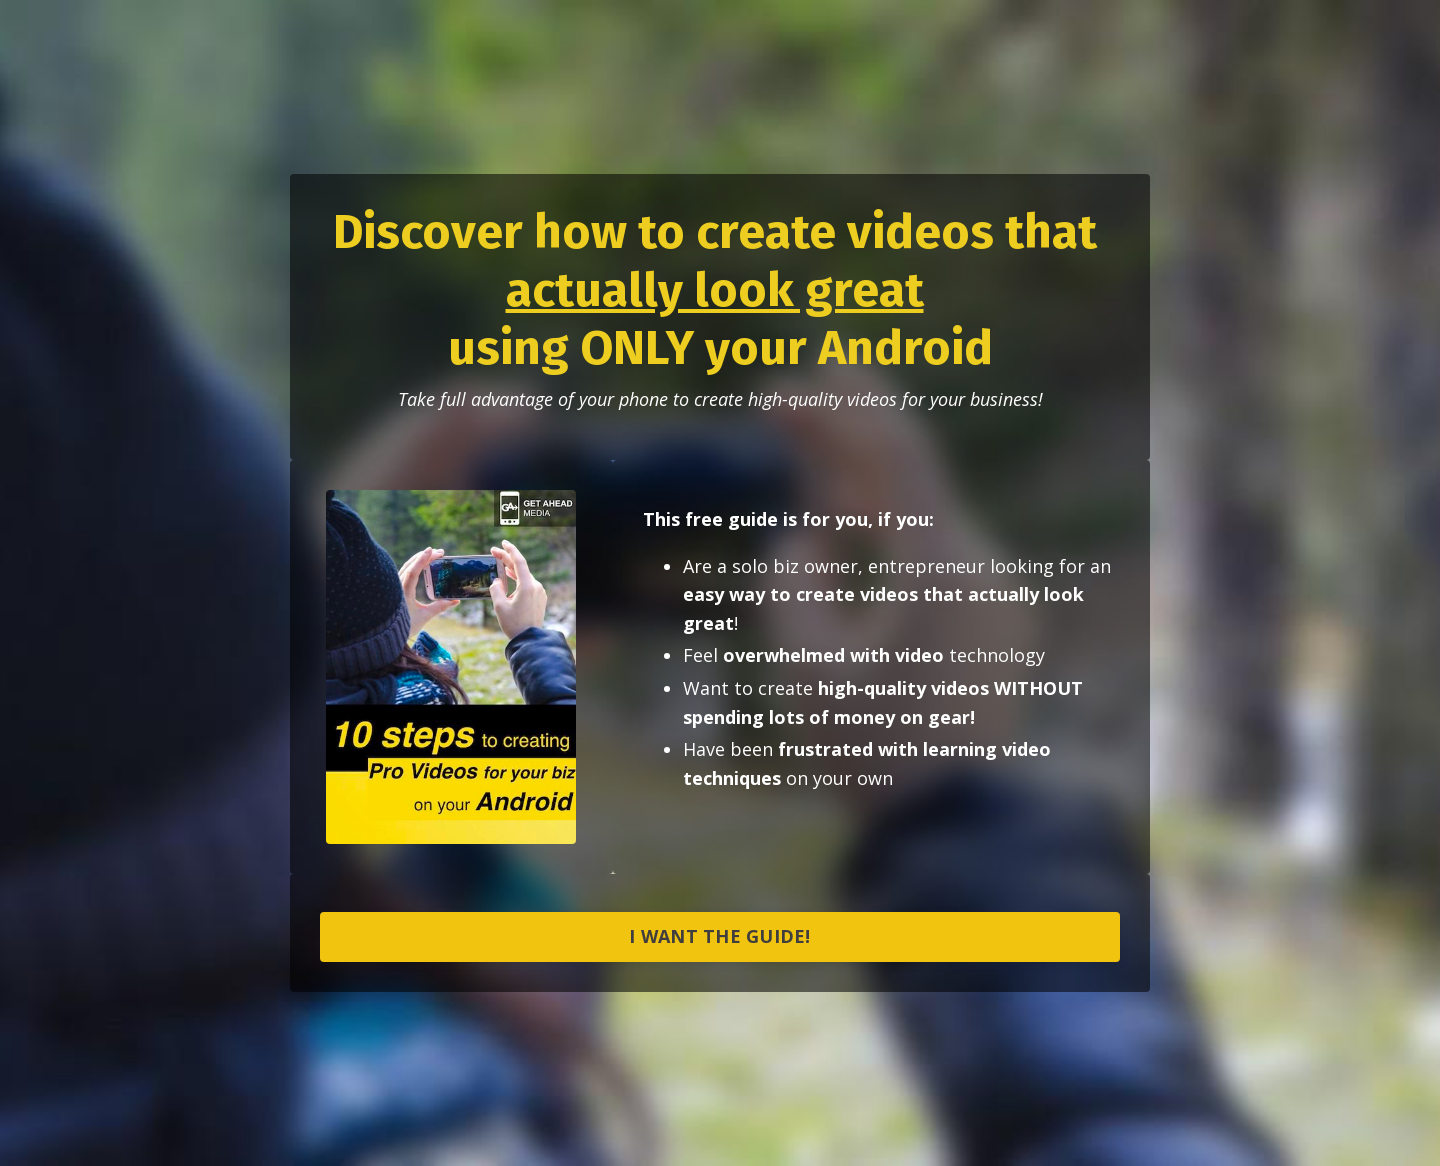  What do you see at coordinates (719, 936) in the screenshot?
I see `I WANT THE GUIDE!` at bounding box center [719, 936].